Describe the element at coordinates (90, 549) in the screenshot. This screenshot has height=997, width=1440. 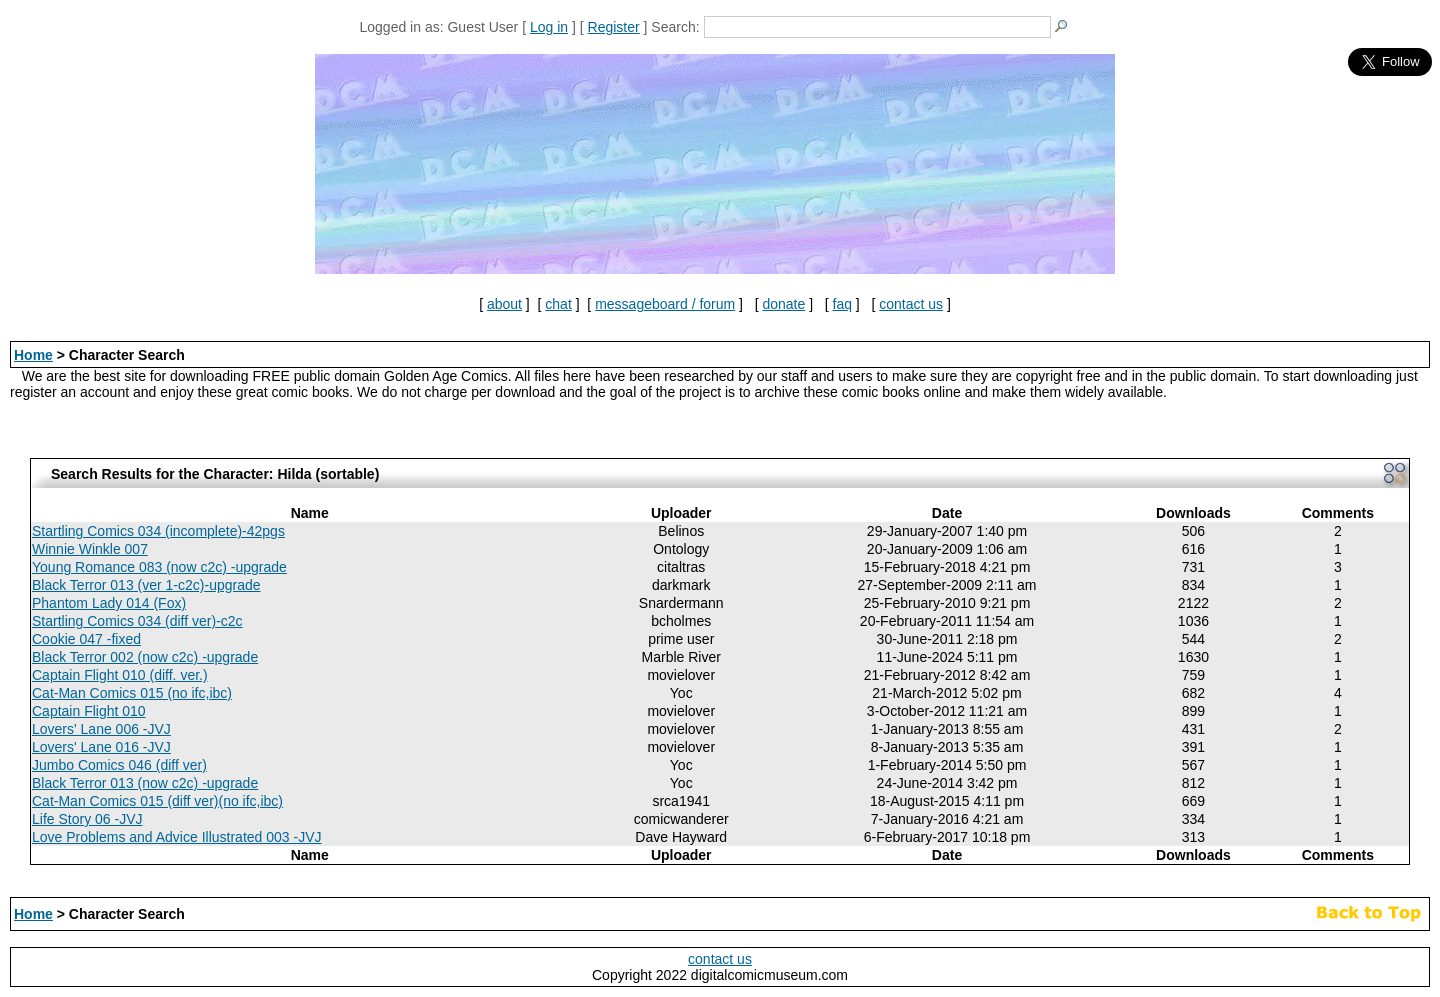
I see `Winnie Winkle 007` at that location.